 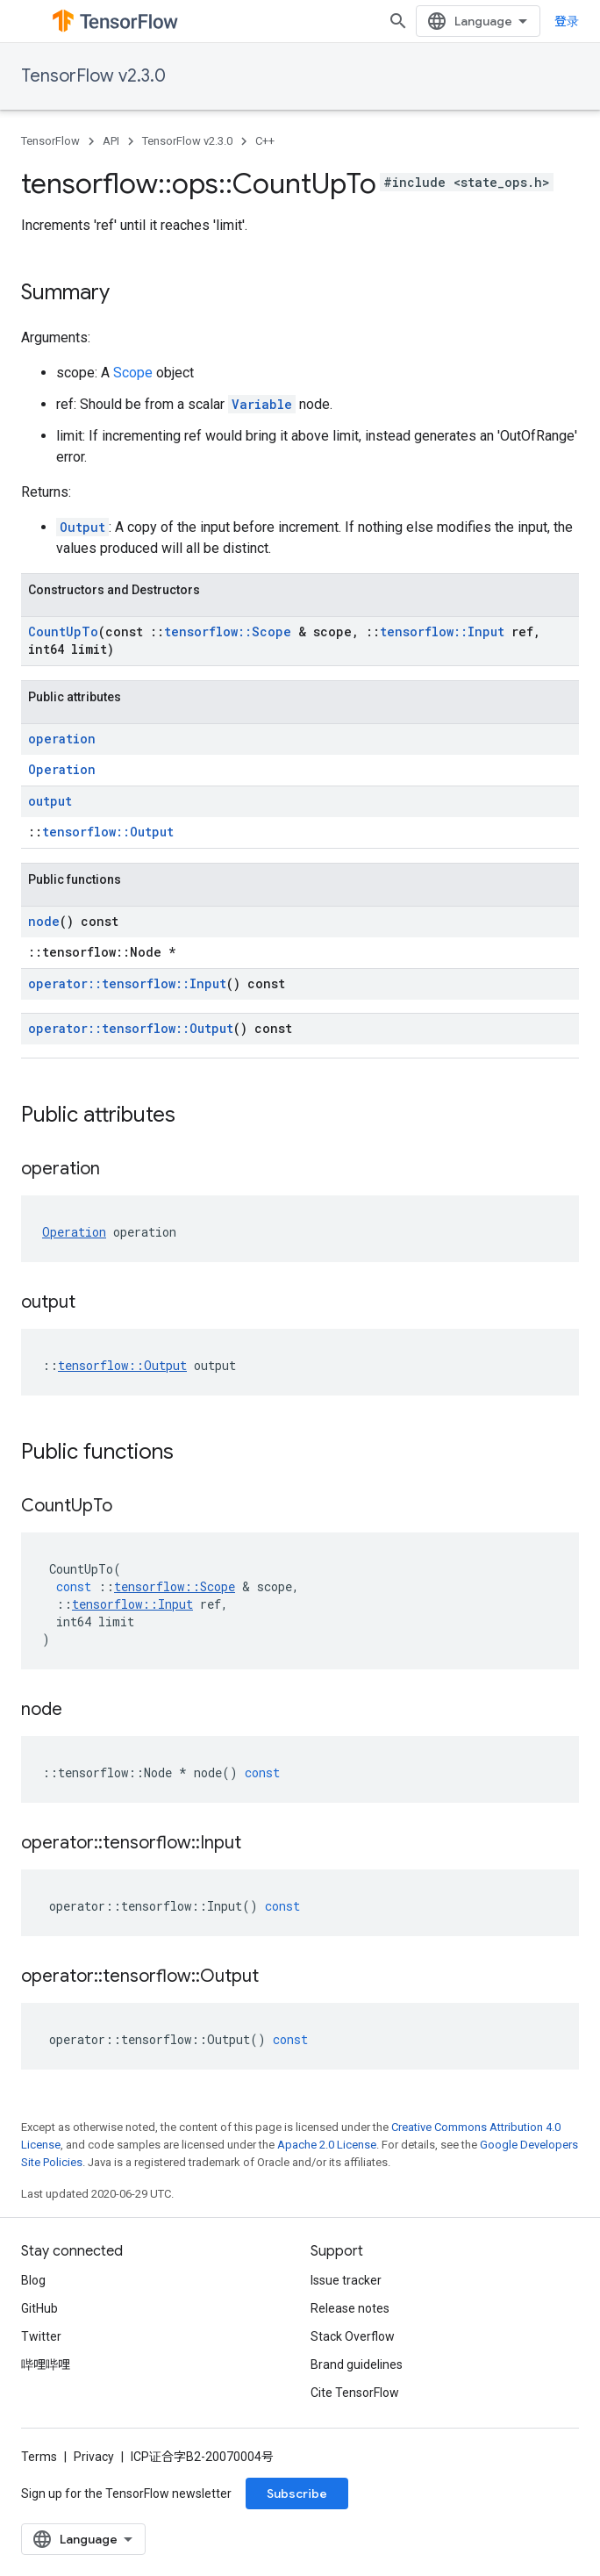 What do you see at coordinates (94, 2457) in the screenshot?
I see `Privacy` at bounding box center [94, 2457].